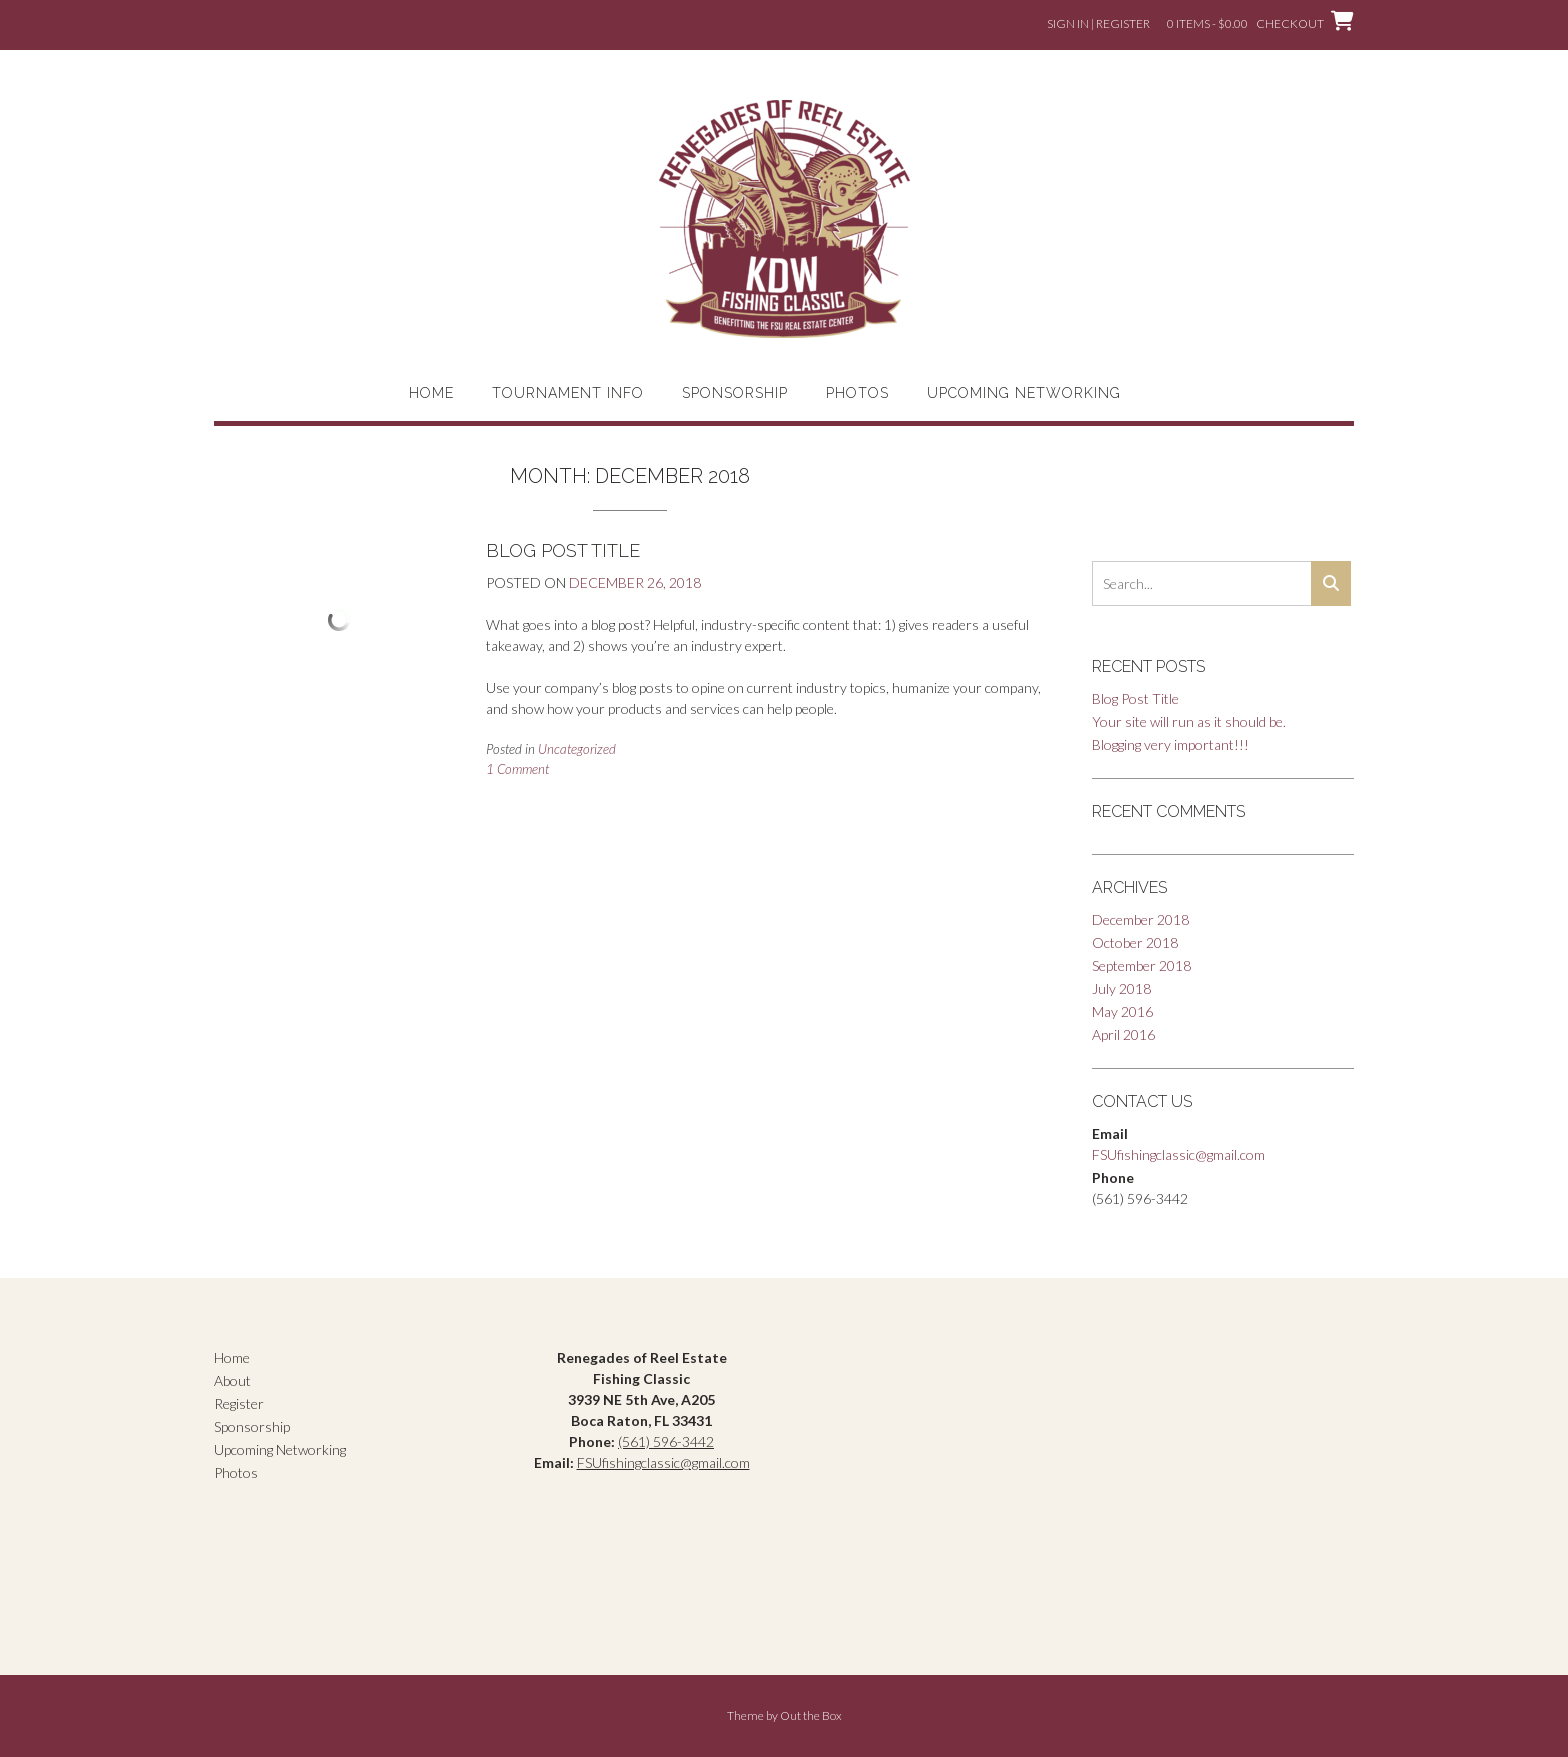 The image size is (1568, 1757). What do you see at coordinates (666, 1441) in the screenshot?
I see `(561) 596-3442` at bounding box center [666, 1441].